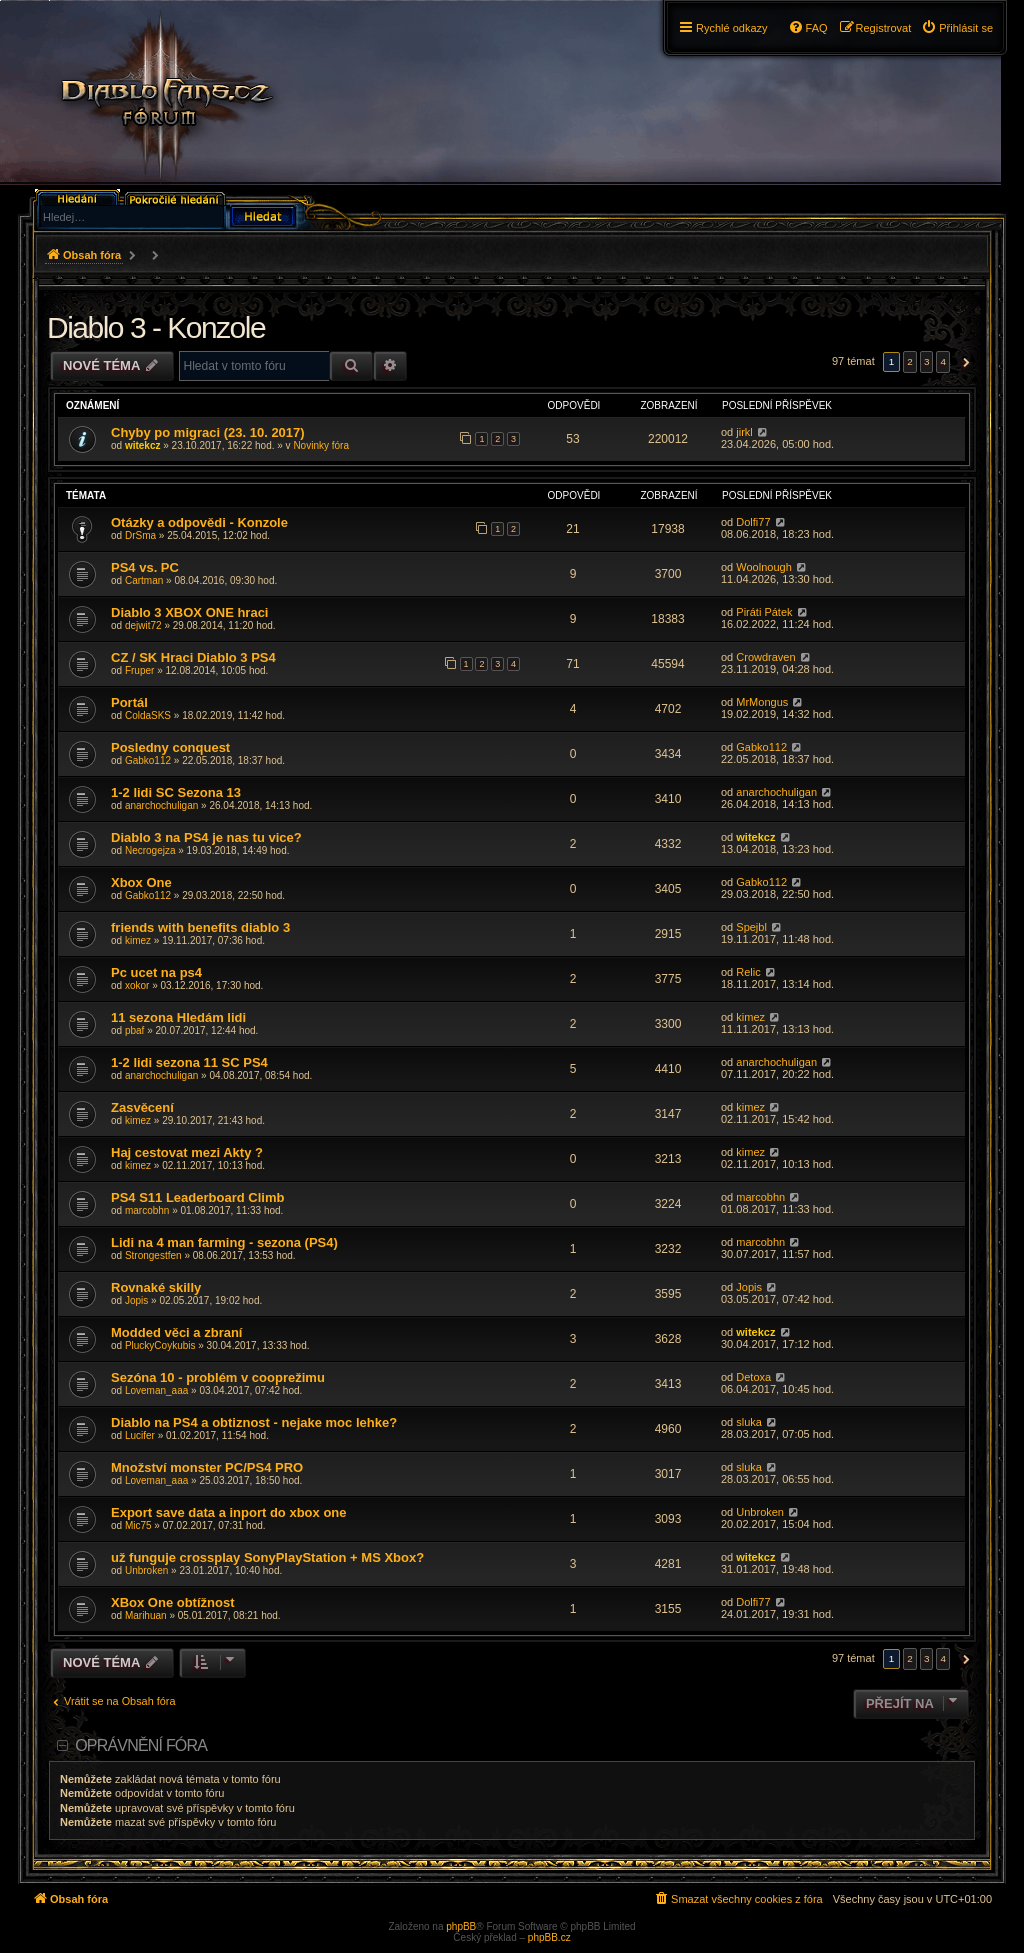  What do you see at coordinates (224, 1242) in the screenshot?
I see `Lidi na 4 man farming - sezona (PS4)` at bounding box center [224, 1242].